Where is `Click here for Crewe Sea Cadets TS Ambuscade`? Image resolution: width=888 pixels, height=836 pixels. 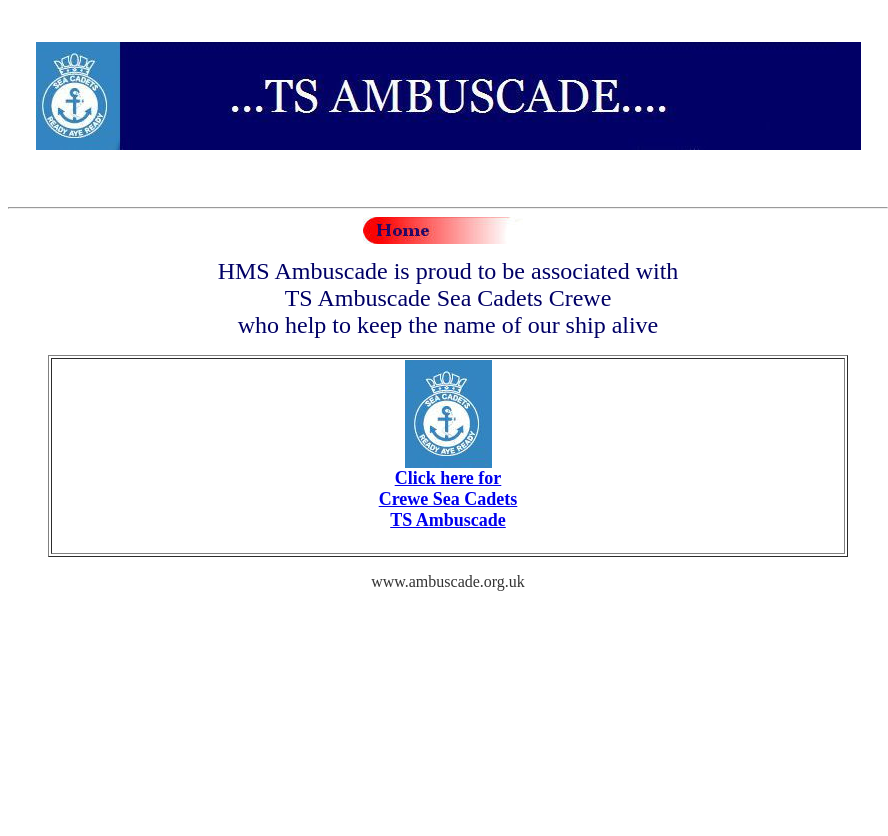
Click here for Crewe Sea Cadets TS Ambuscade is located at coordinates (448, 499).